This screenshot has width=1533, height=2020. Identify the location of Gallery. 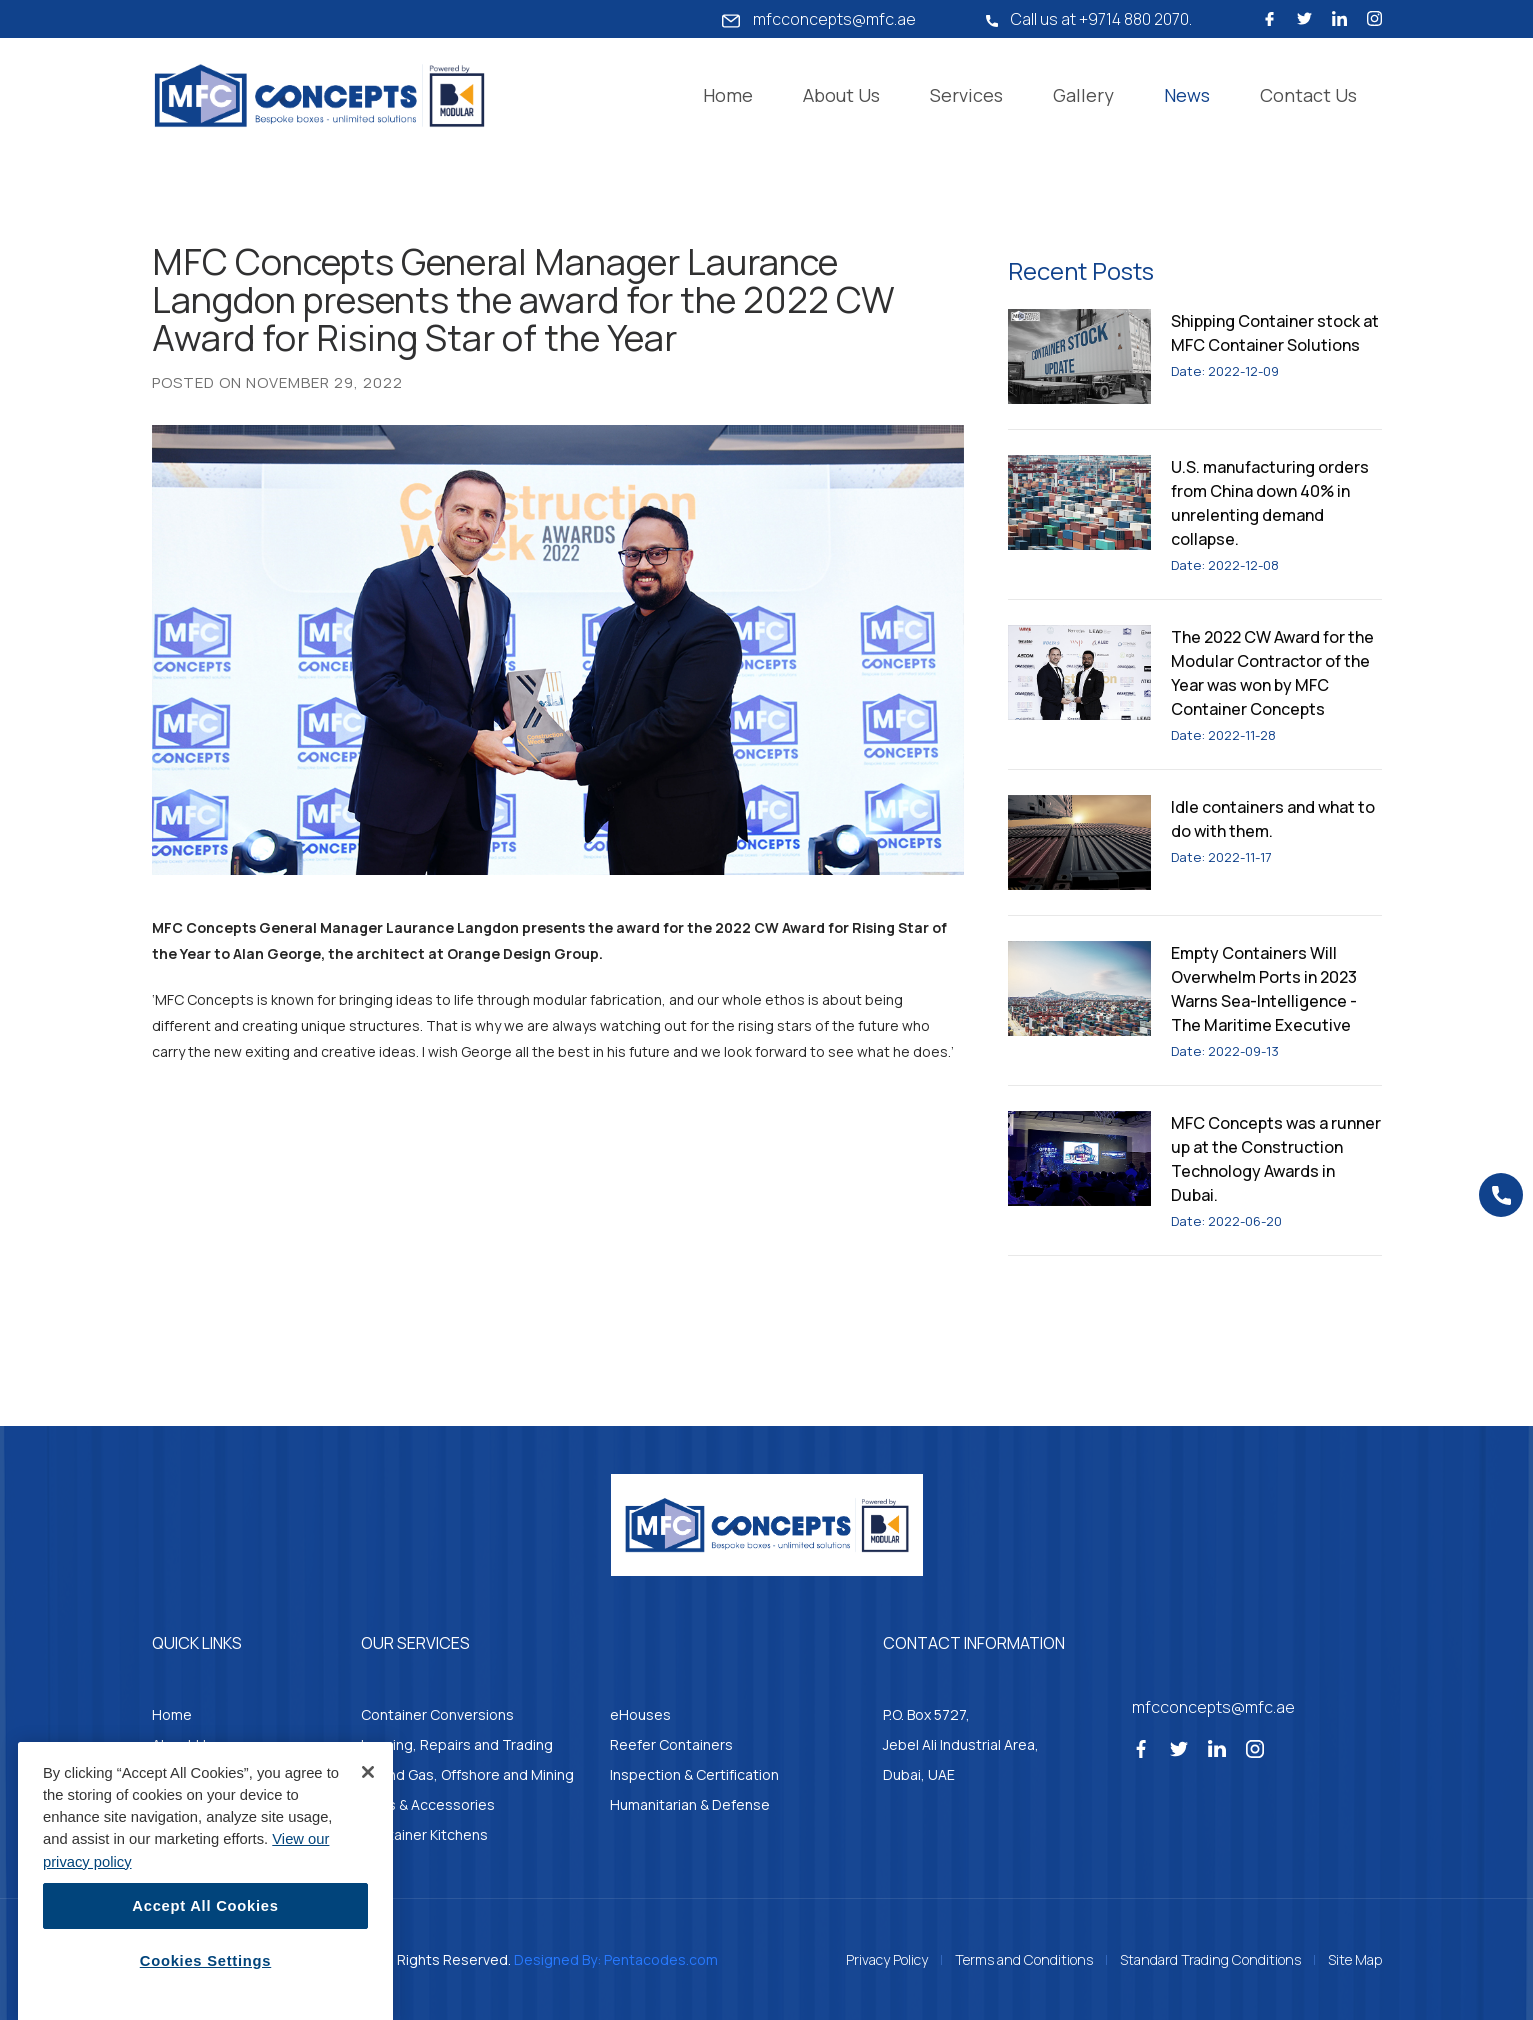
(1083, 95).